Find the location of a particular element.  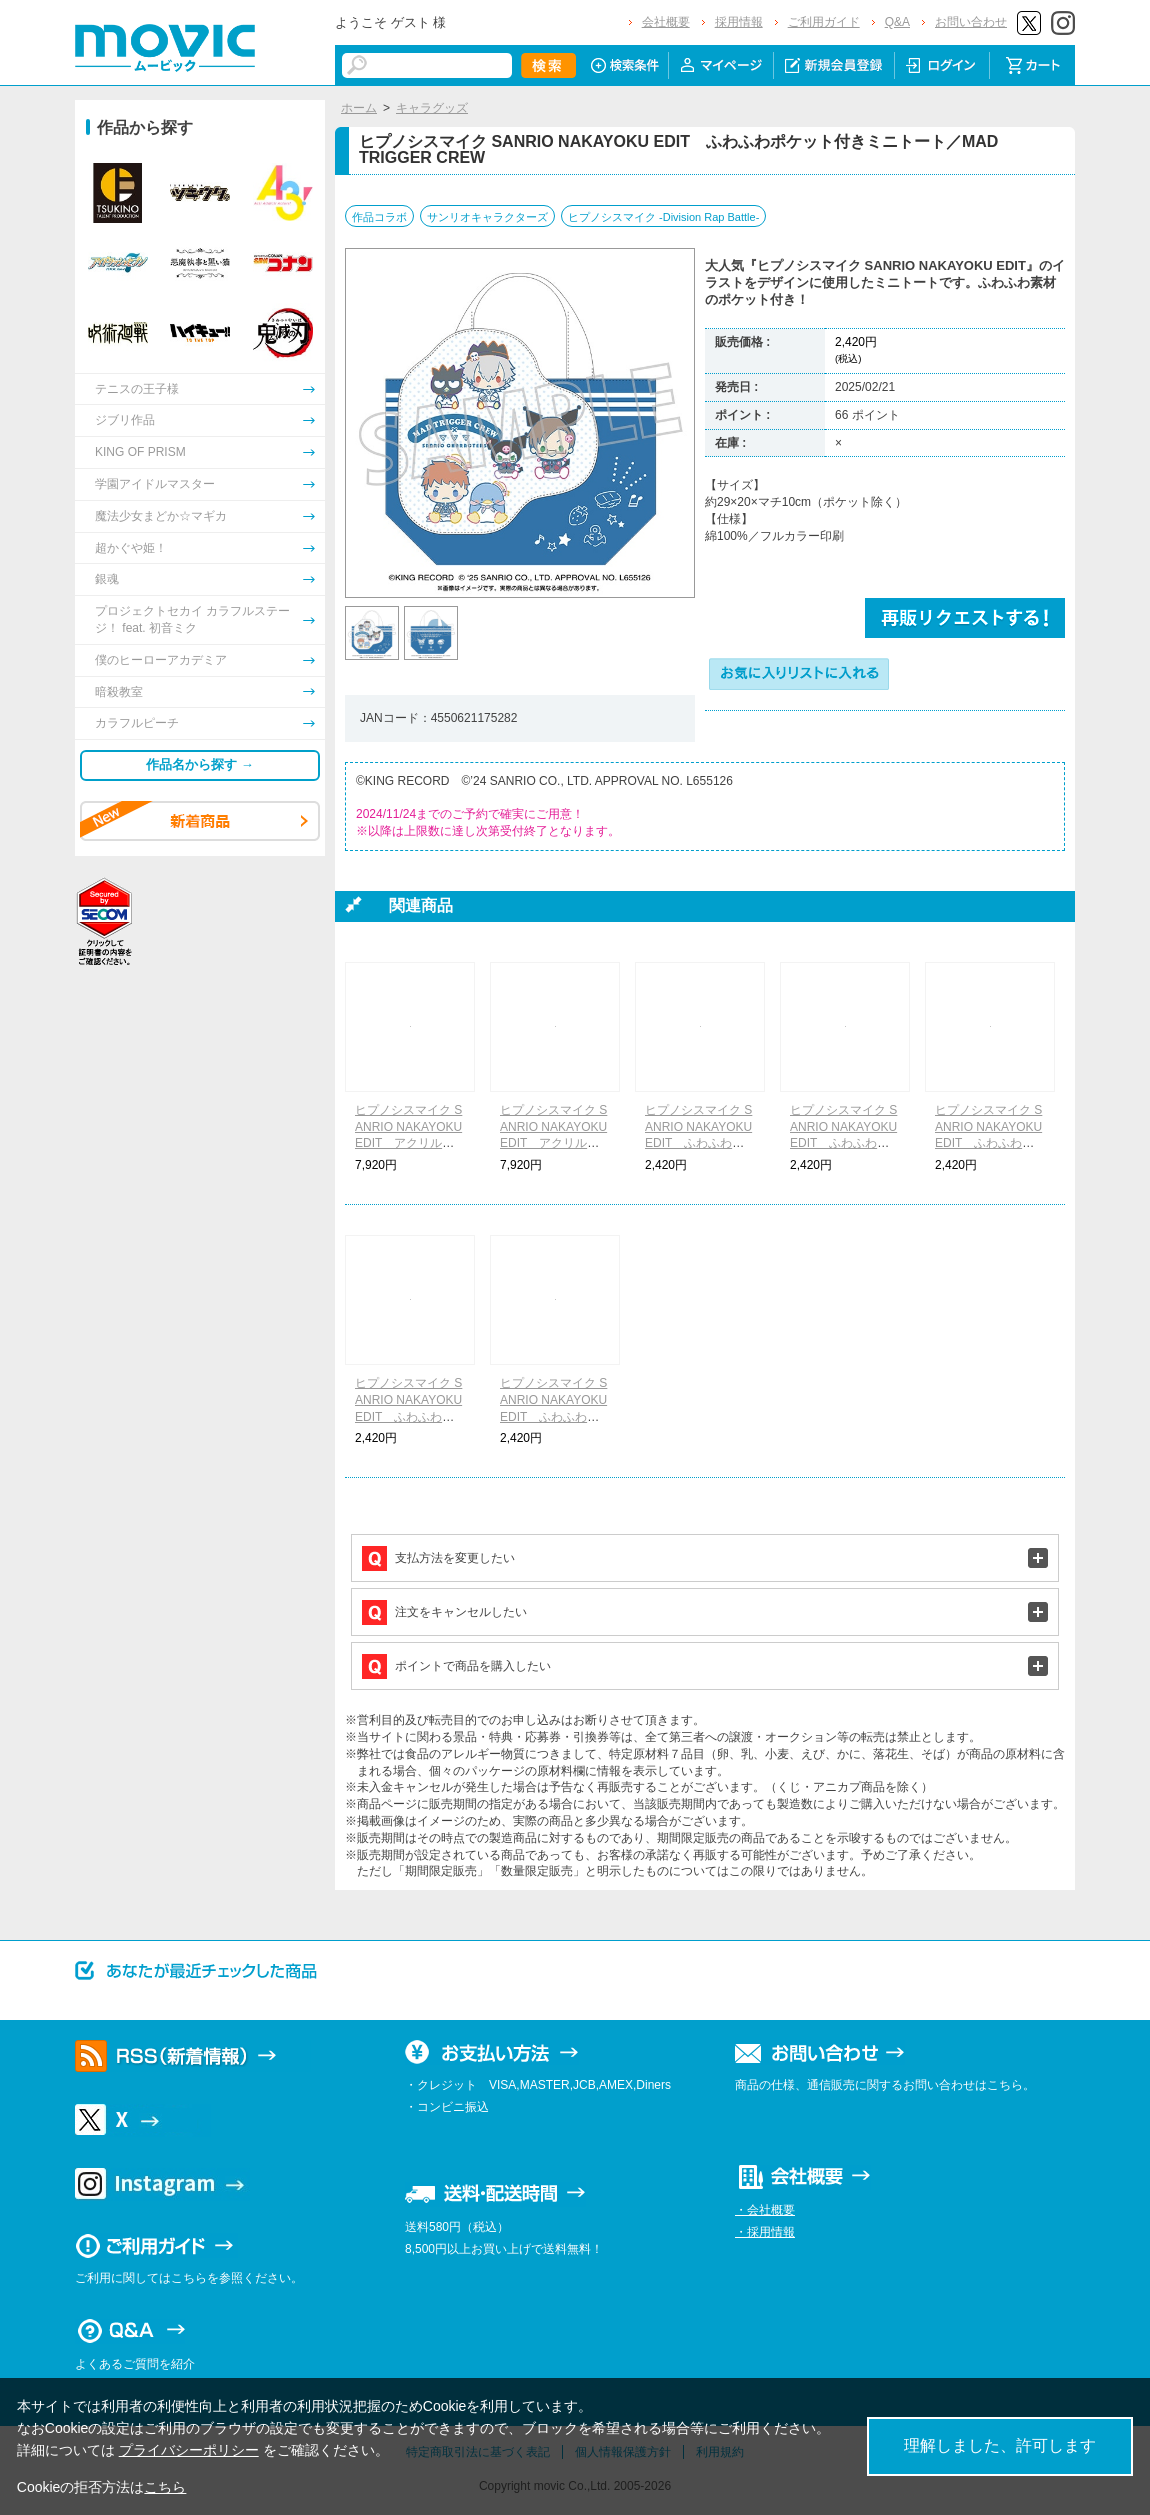

ヒプノシスマイク SANRIO NAKAYOKU EDIT ふわふわポケット付きミニトート／Bad Ass Temple is located at coordinates (555, 1416).